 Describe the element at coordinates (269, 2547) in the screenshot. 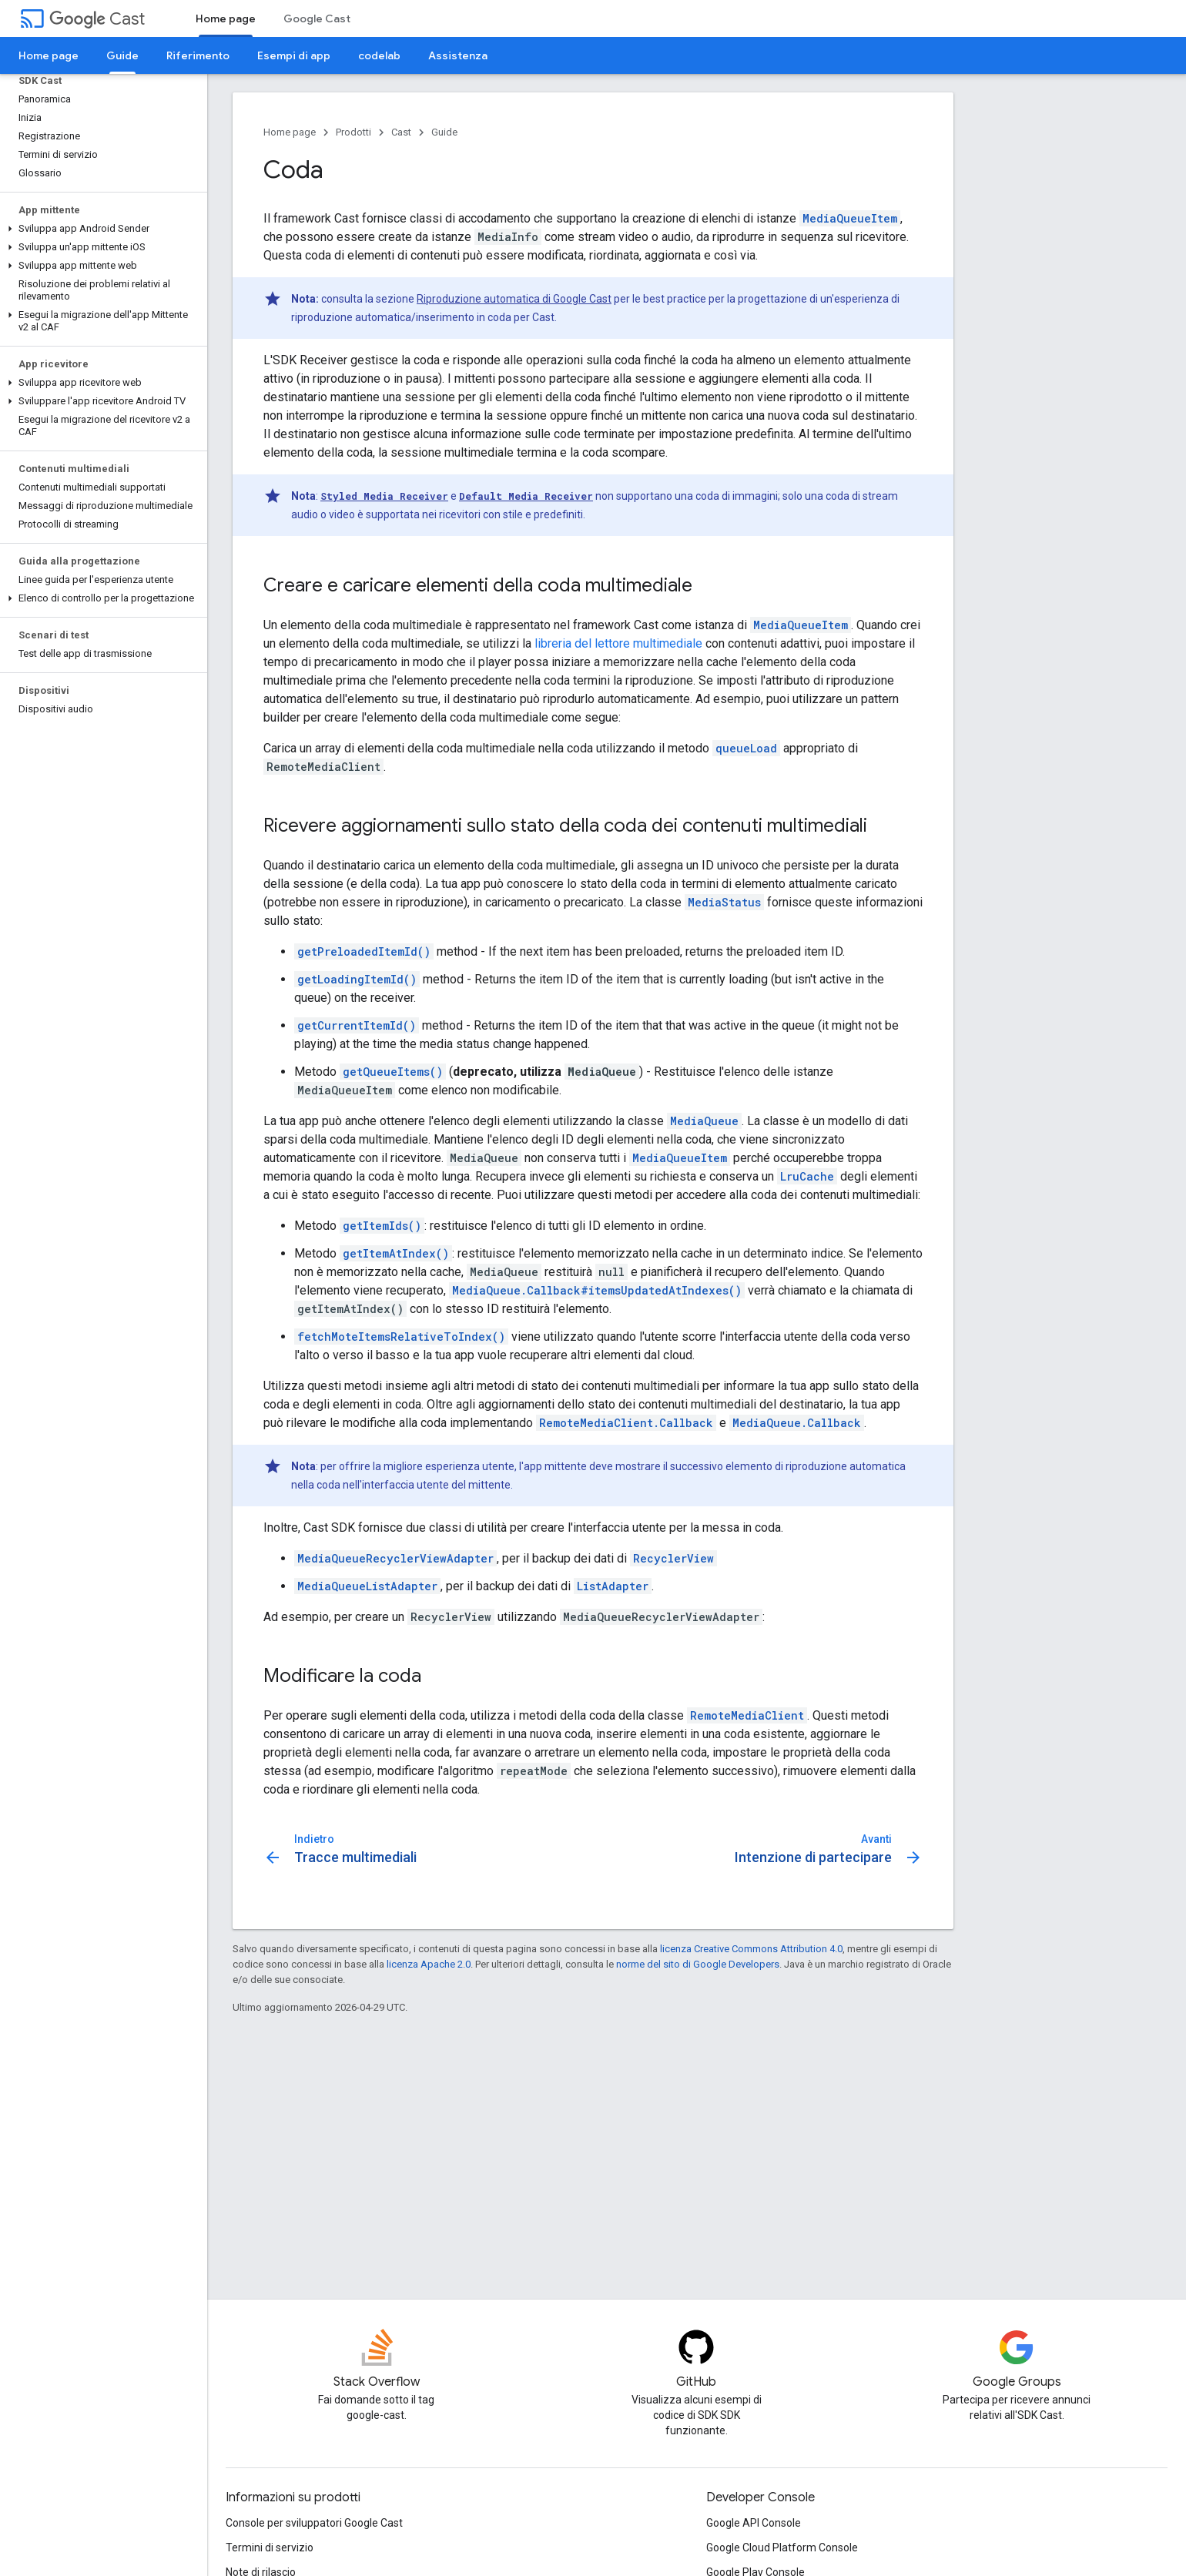

I see `Termini di servizio` at that location.